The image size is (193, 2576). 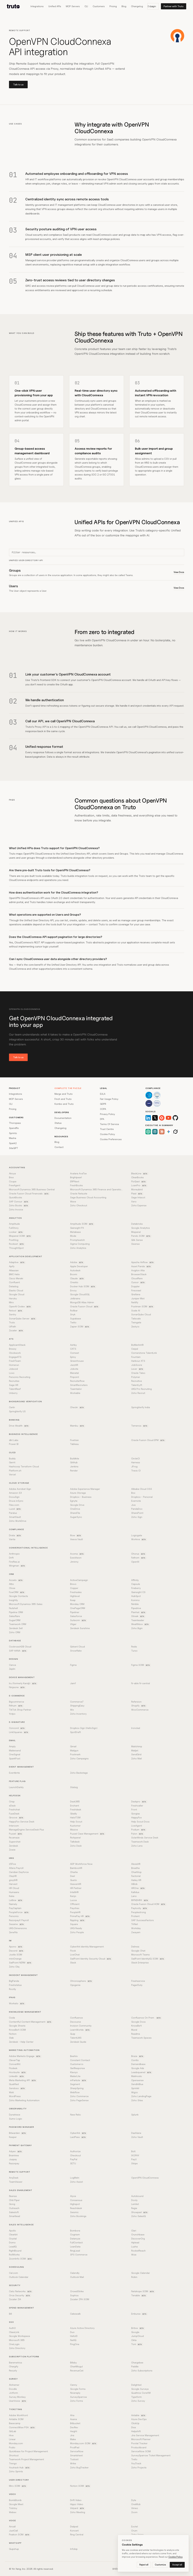 I want to click on Apple Developer, so click(x=79, y=1266).